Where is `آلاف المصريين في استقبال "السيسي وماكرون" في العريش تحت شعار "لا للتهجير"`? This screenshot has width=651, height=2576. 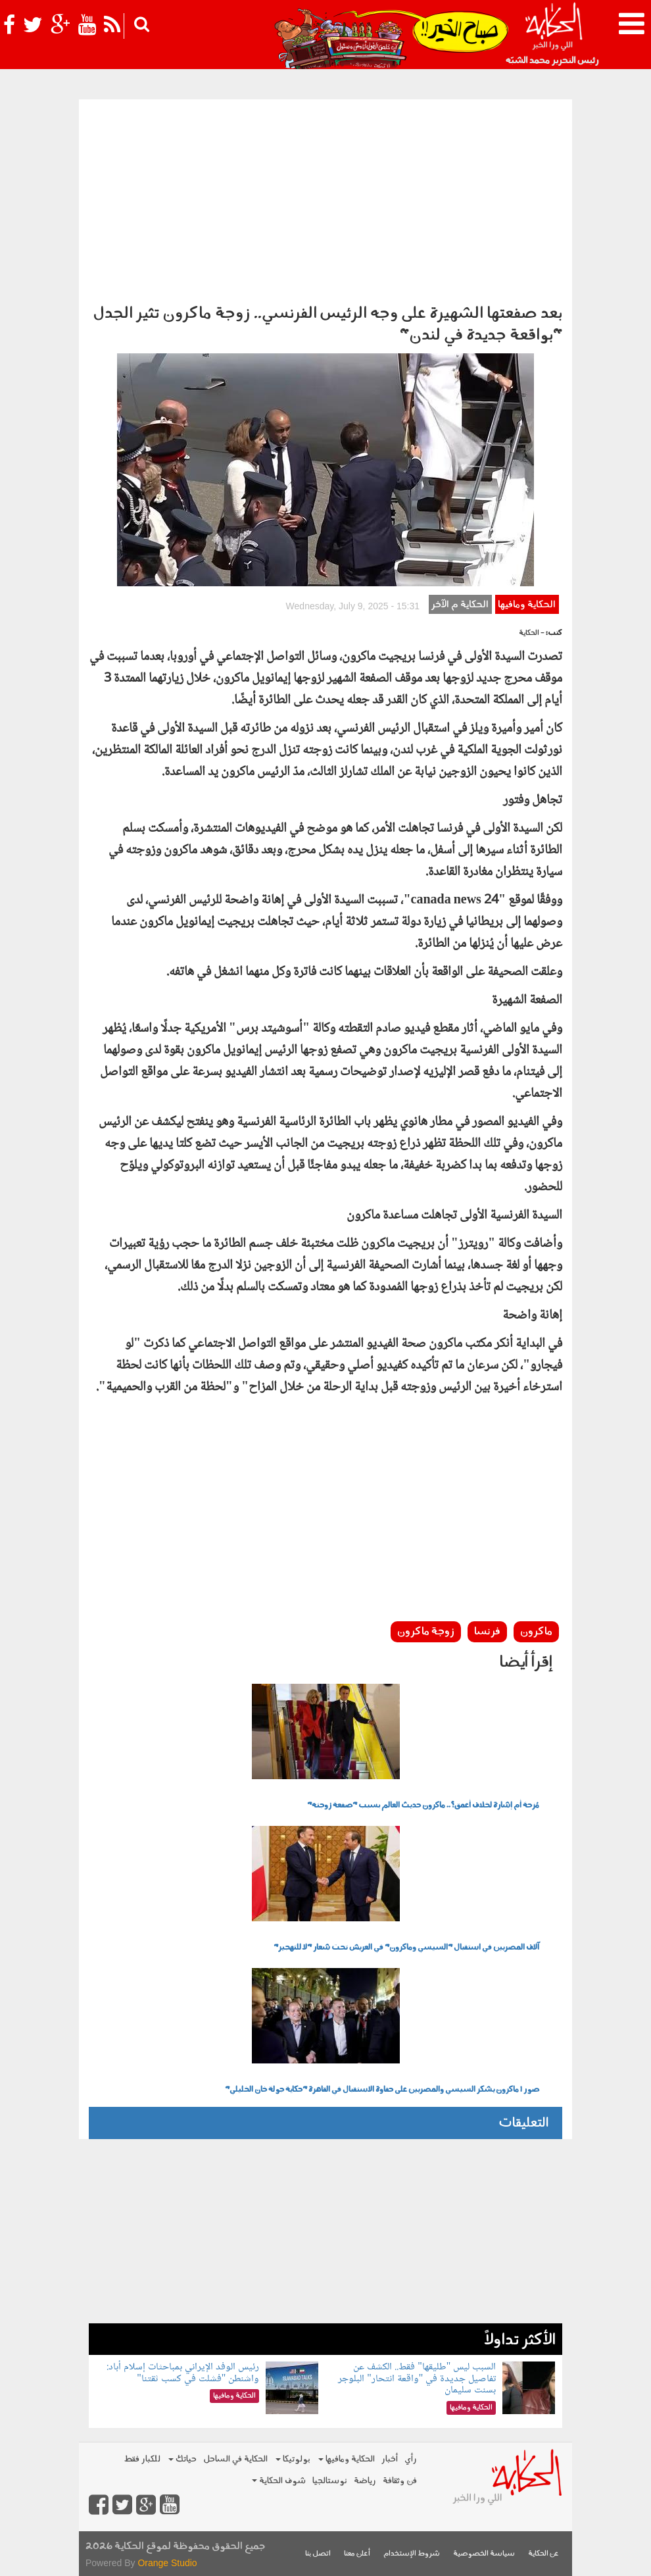
آلاف المصريين في استقبال "السيسي وماكرون" في العريش تحت شعار "لا للتهجير" is located at coordinates (406, 1948).